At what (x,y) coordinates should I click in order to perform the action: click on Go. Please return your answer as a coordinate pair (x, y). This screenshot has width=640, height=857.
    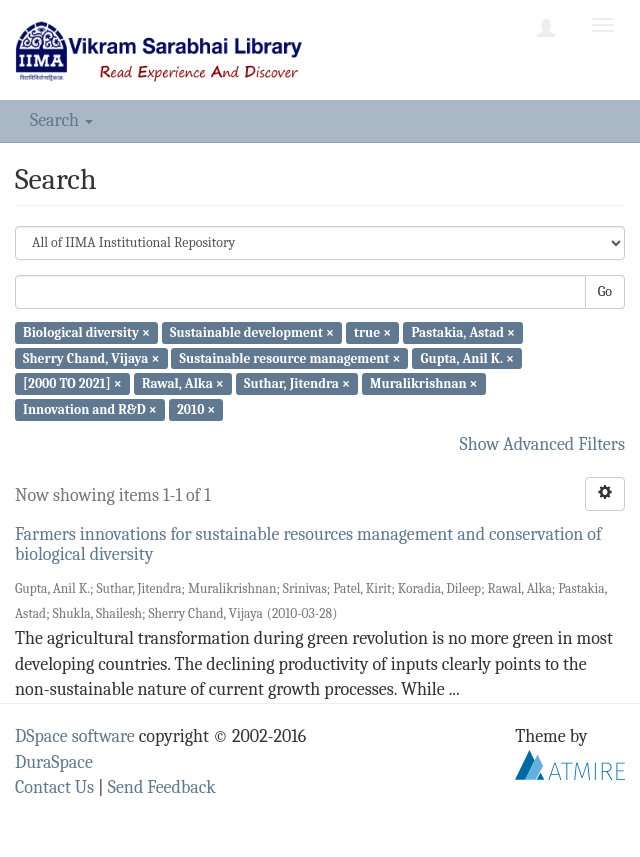
    Looking at the image, I should click on (605, 291).